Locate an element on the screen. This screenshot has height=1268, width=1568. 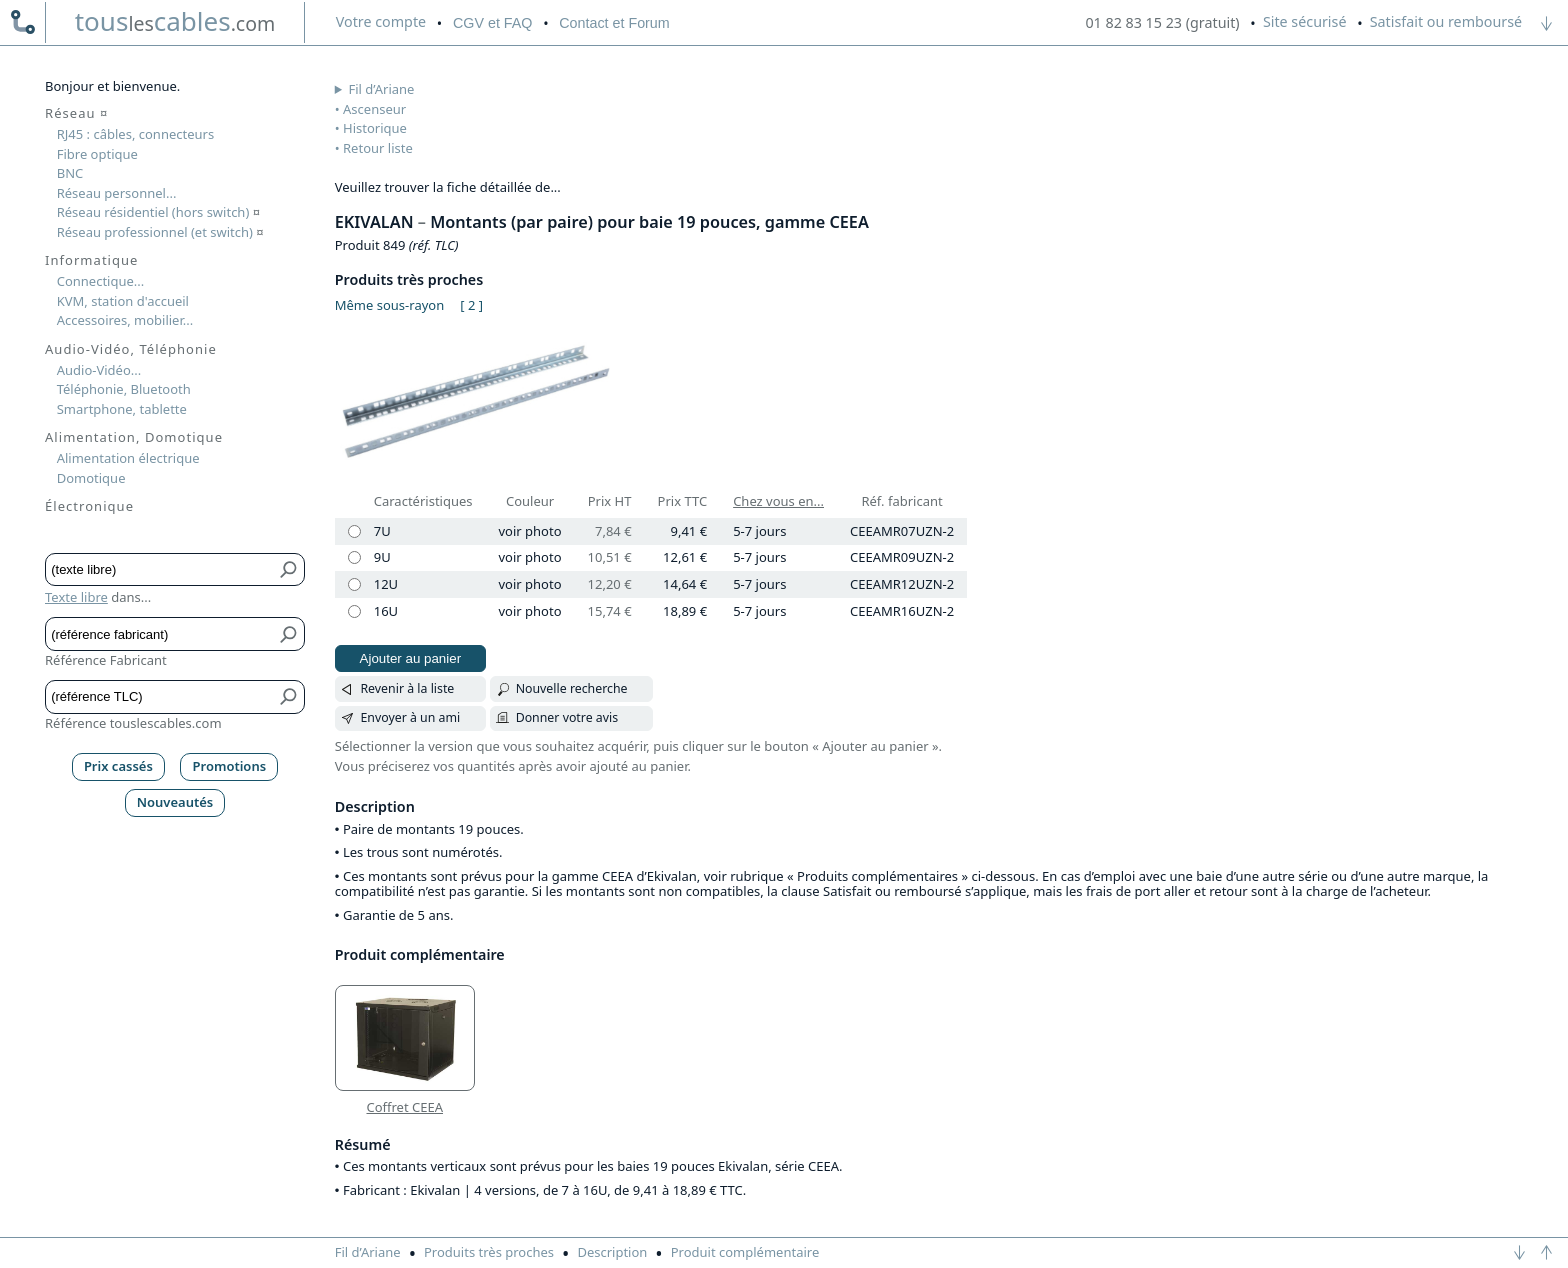
[16U] is located at coordinates (354, 611).